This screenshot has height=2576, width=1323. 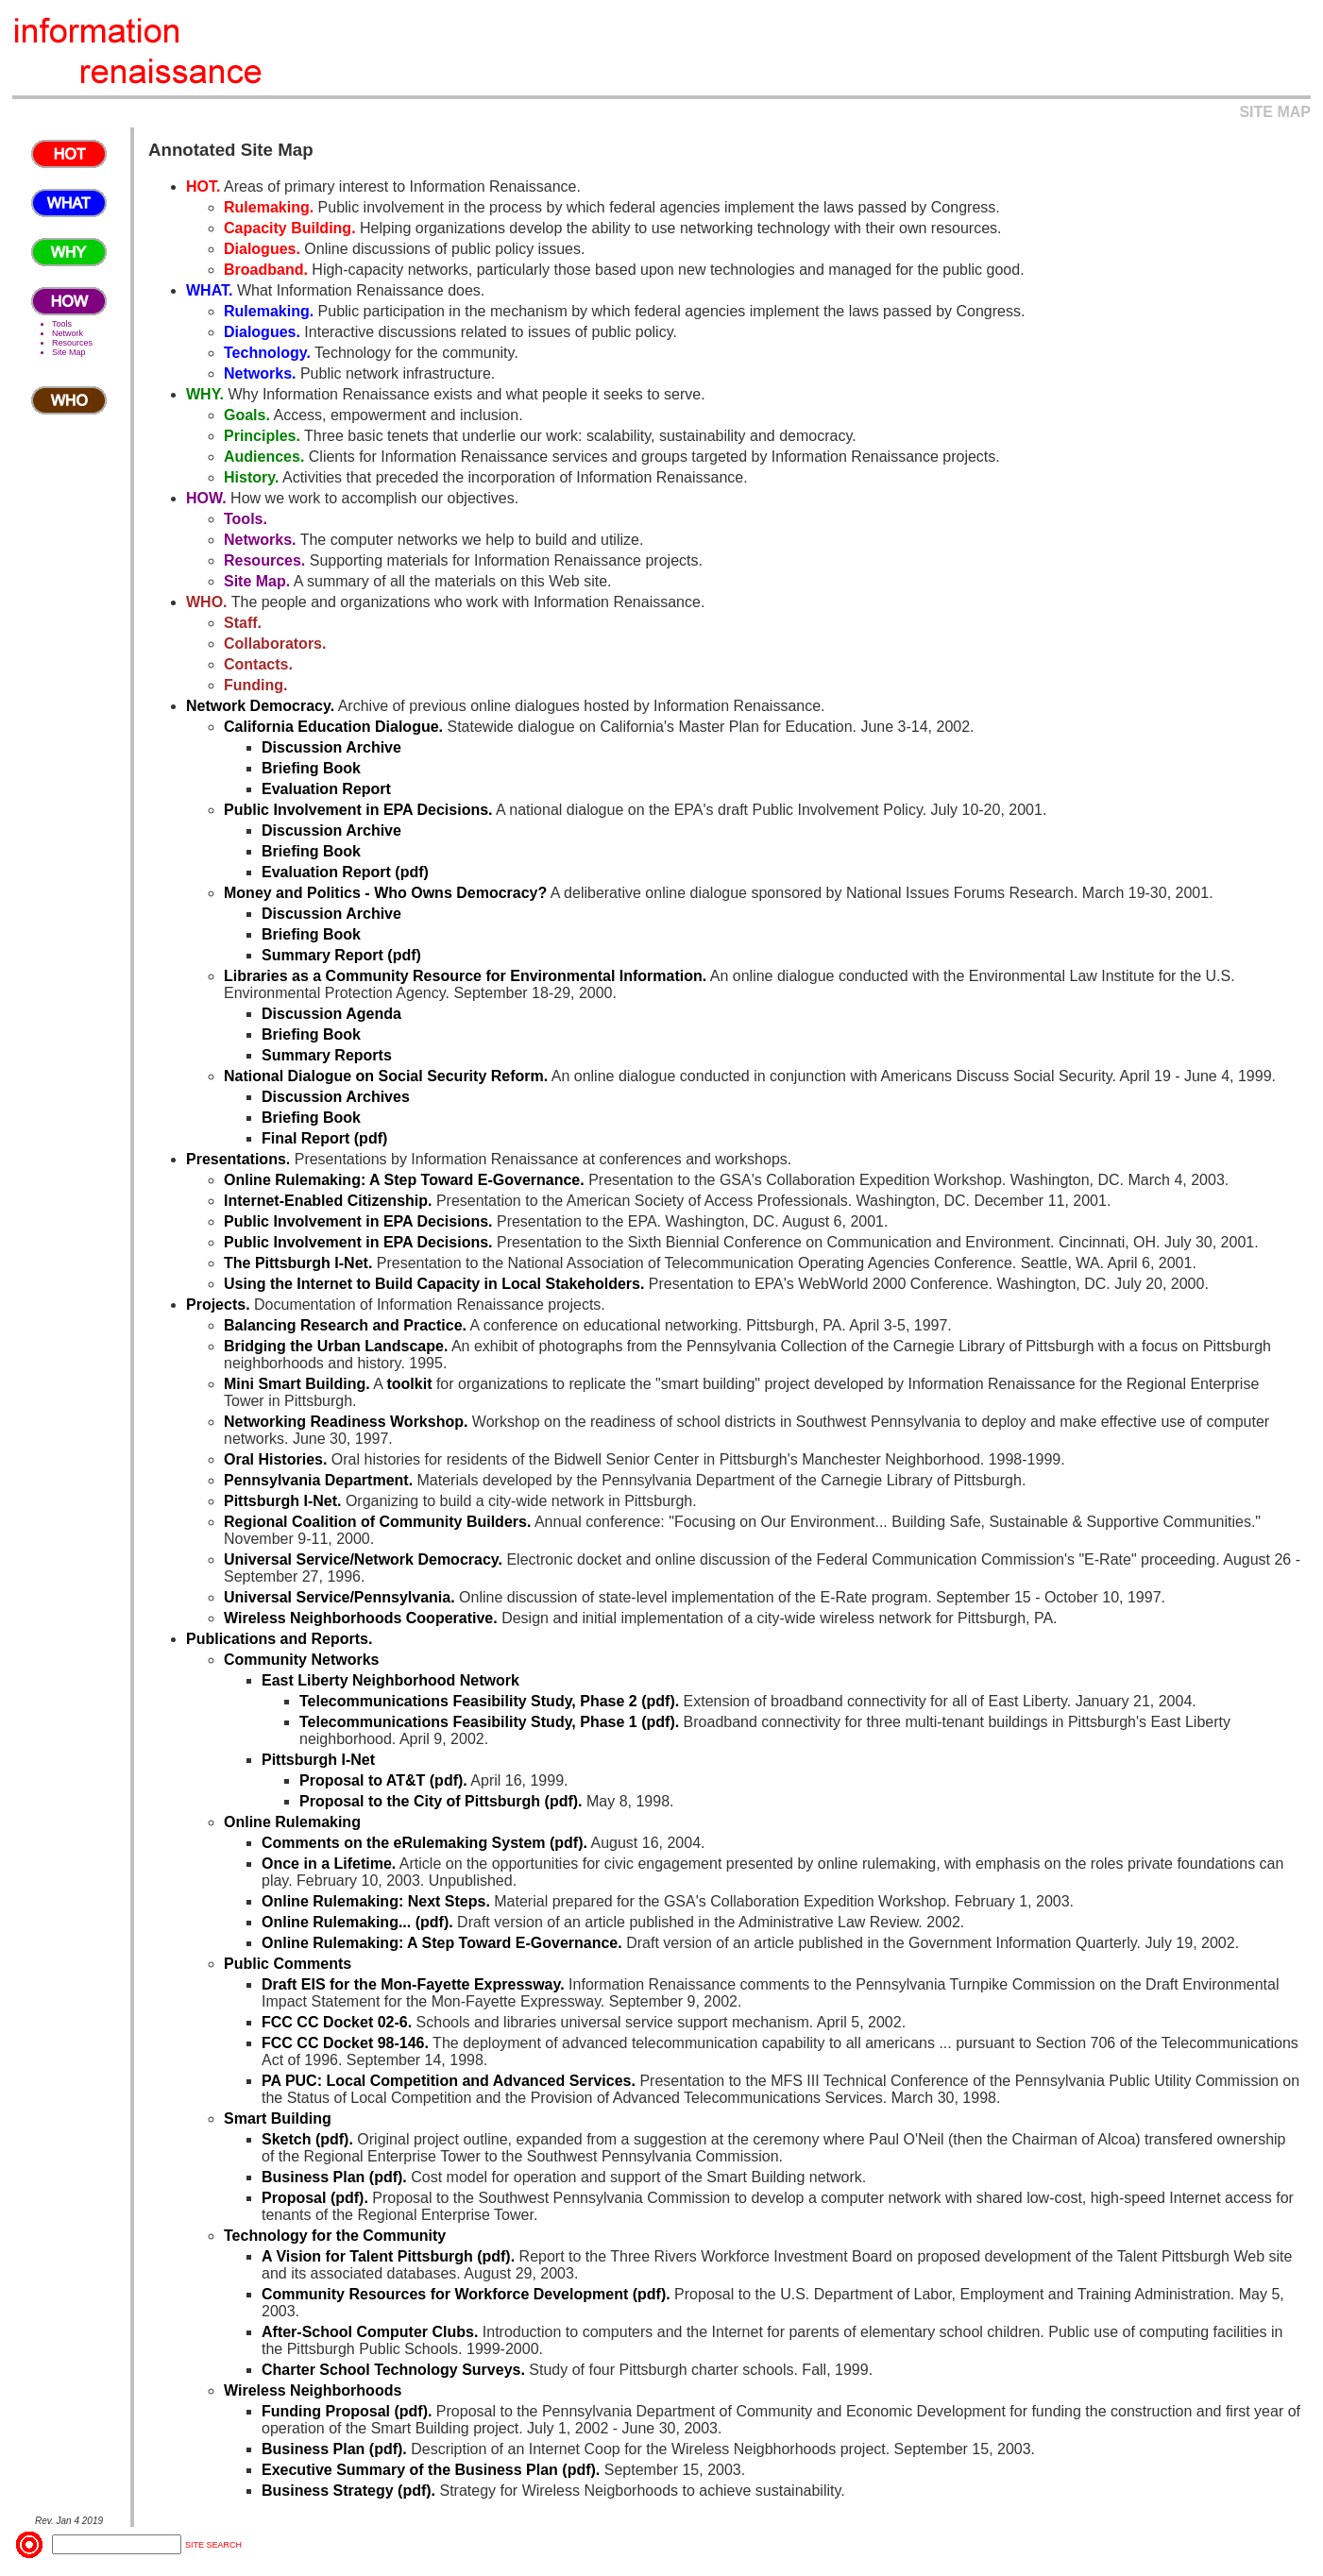 I want to click on Charter School Technology Surveys., so click(x=393, y=2370).